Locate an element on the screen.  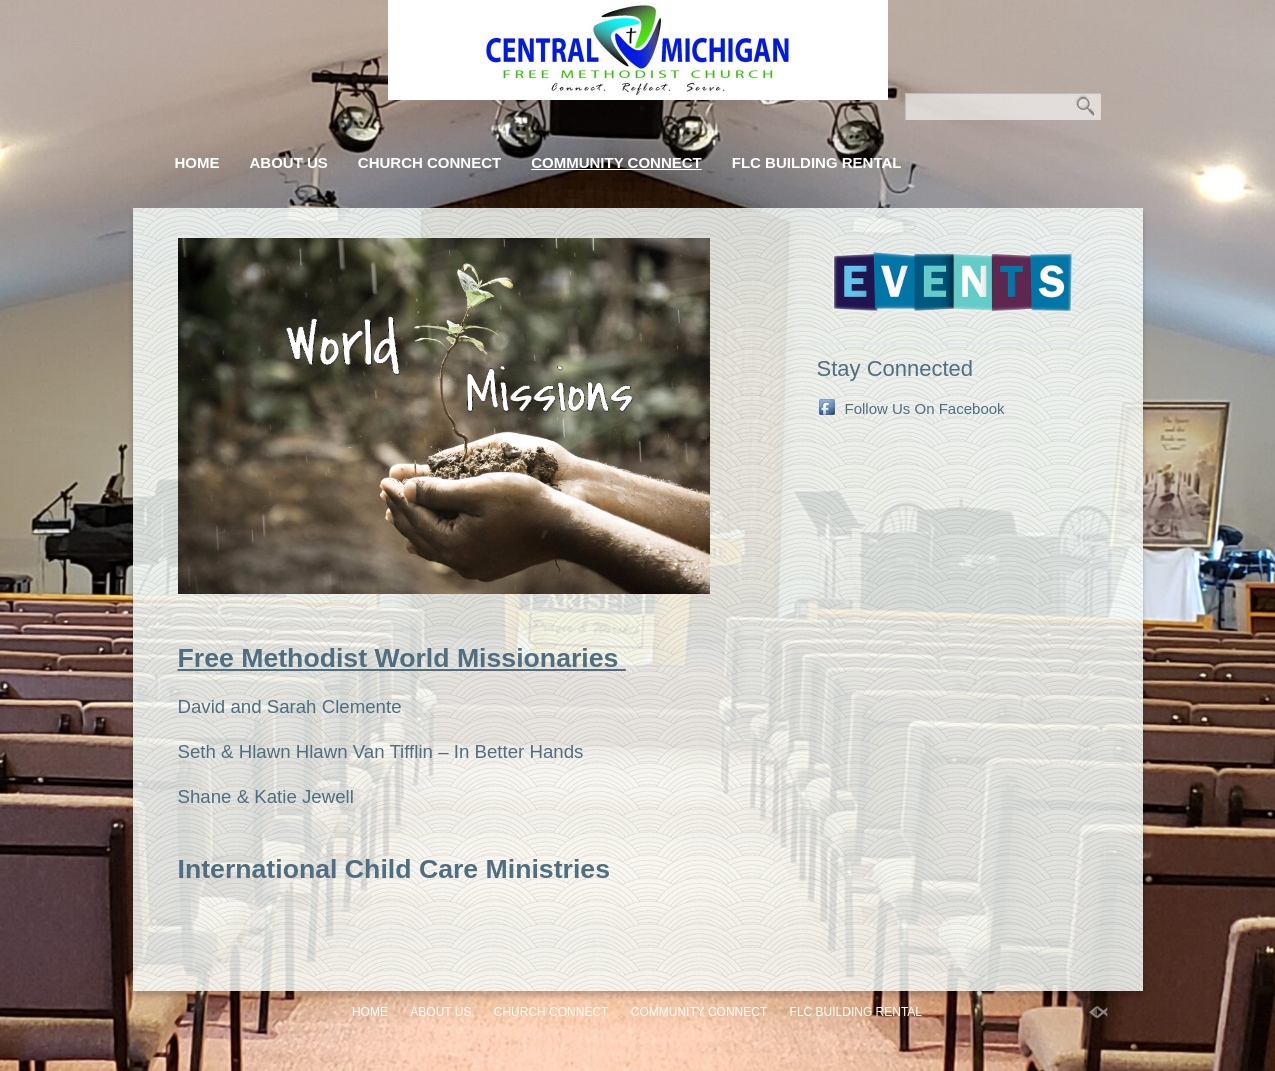
Home is located at coordinates (197, 162).